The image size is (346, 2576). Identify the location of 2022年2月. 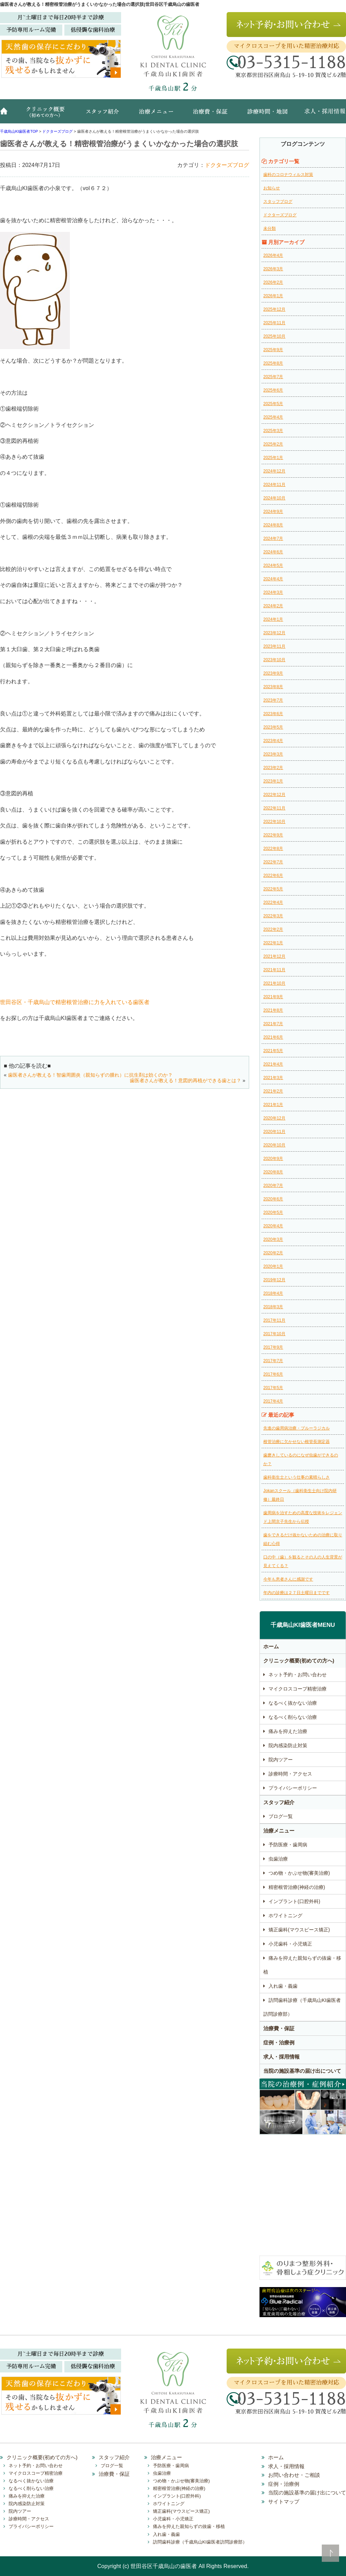
(273, 929).